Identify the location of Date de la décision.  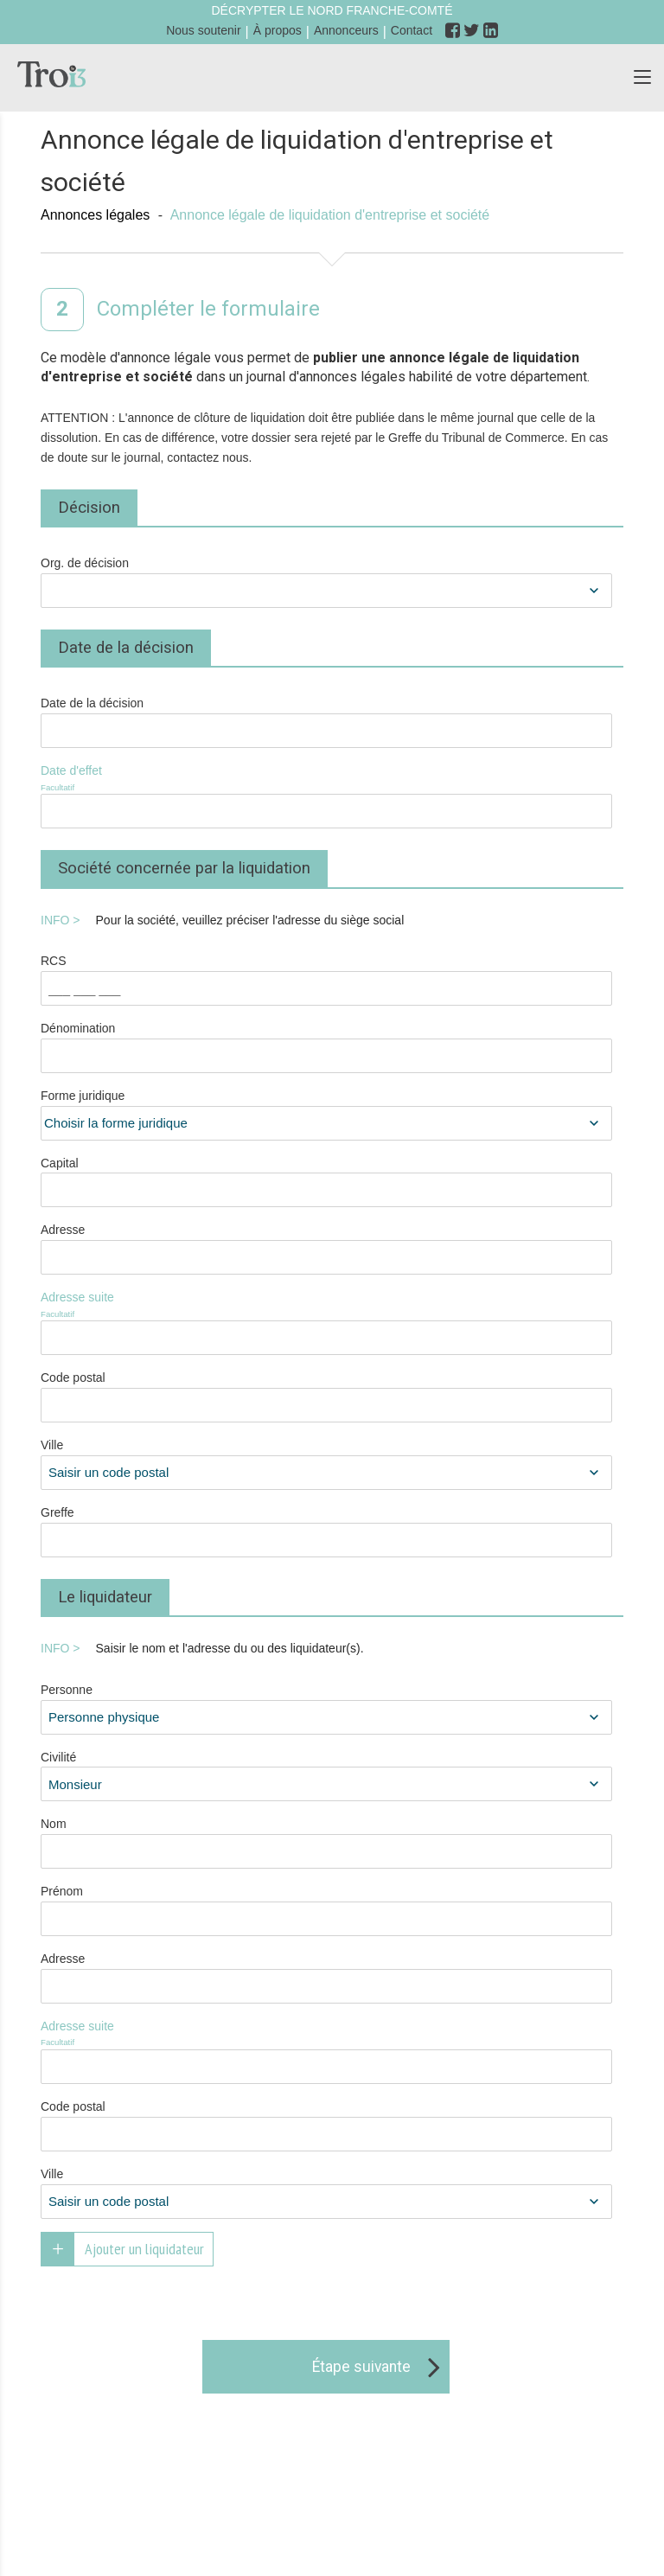
(92, 703).